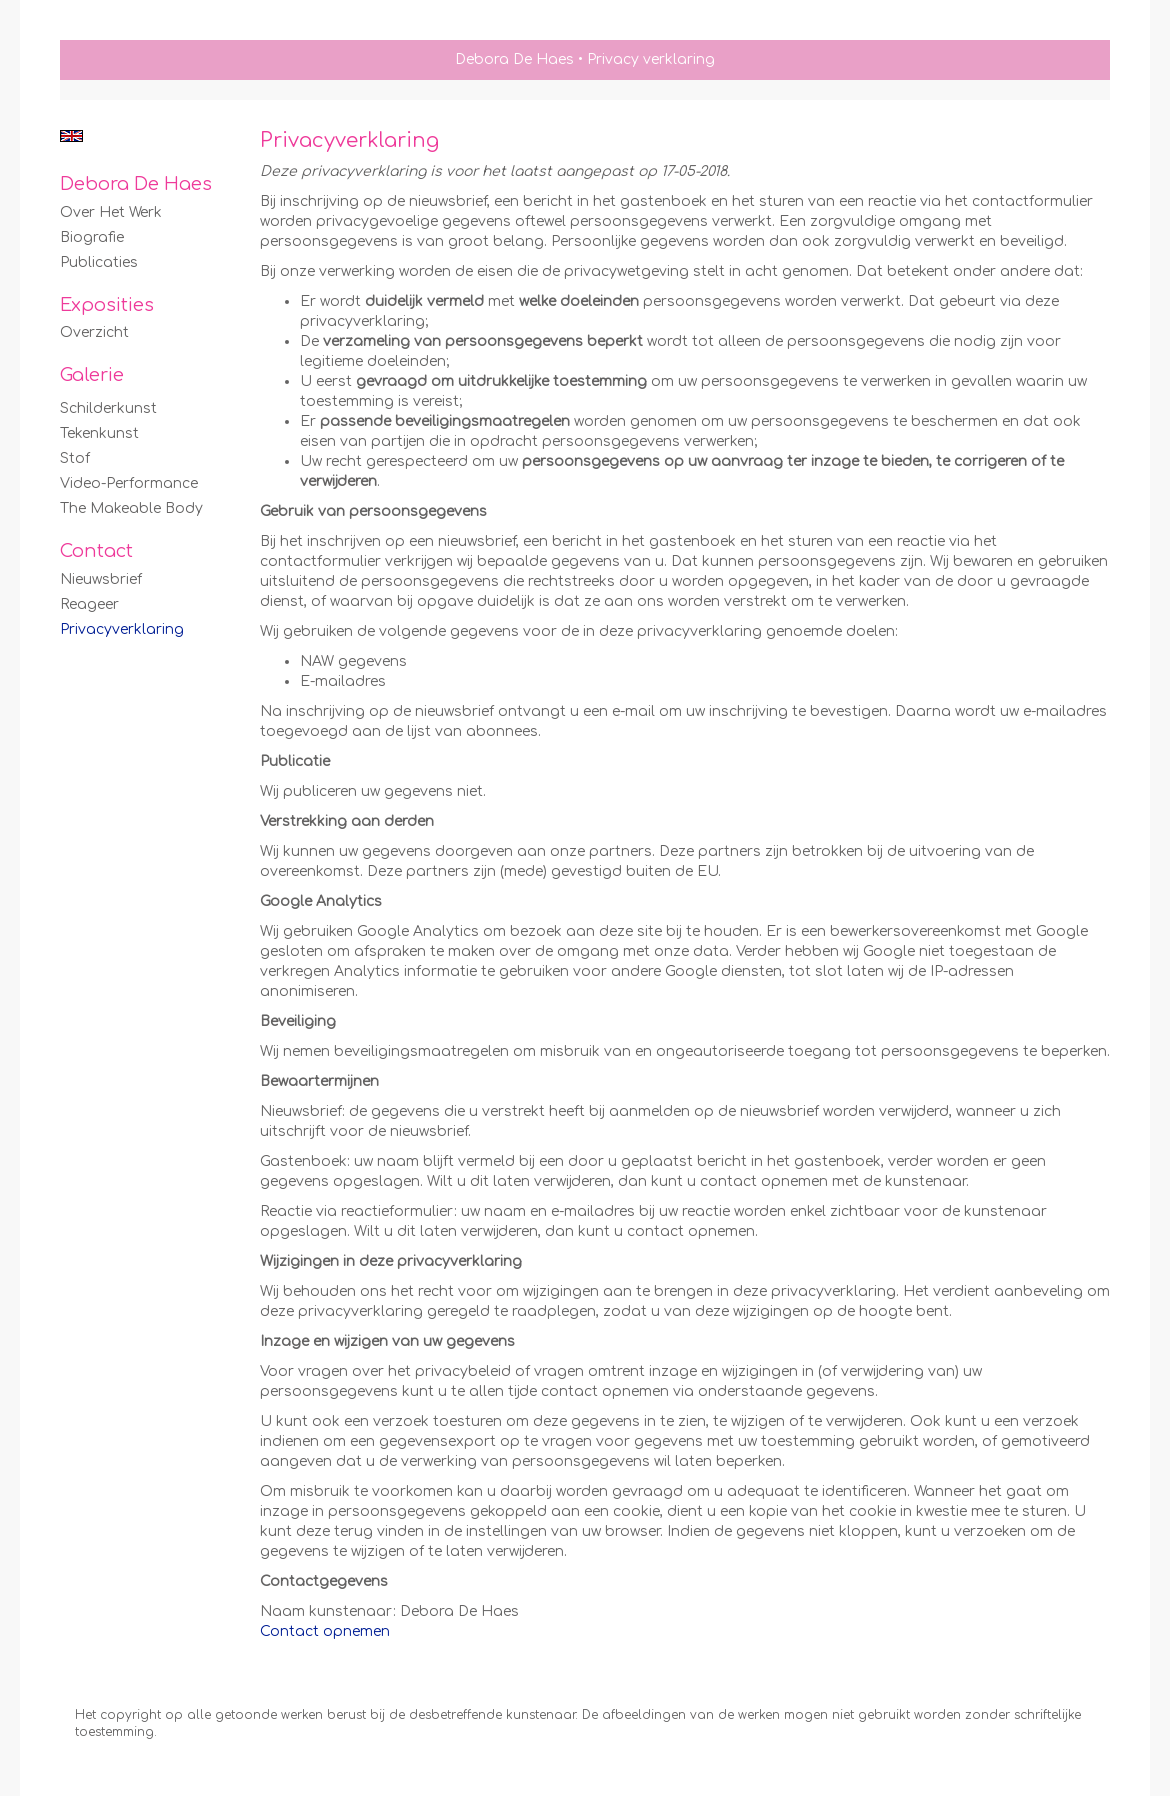  Describe the element at coordinates (108, 408) in the screenshot. I see `Schilderkunst` at that location.